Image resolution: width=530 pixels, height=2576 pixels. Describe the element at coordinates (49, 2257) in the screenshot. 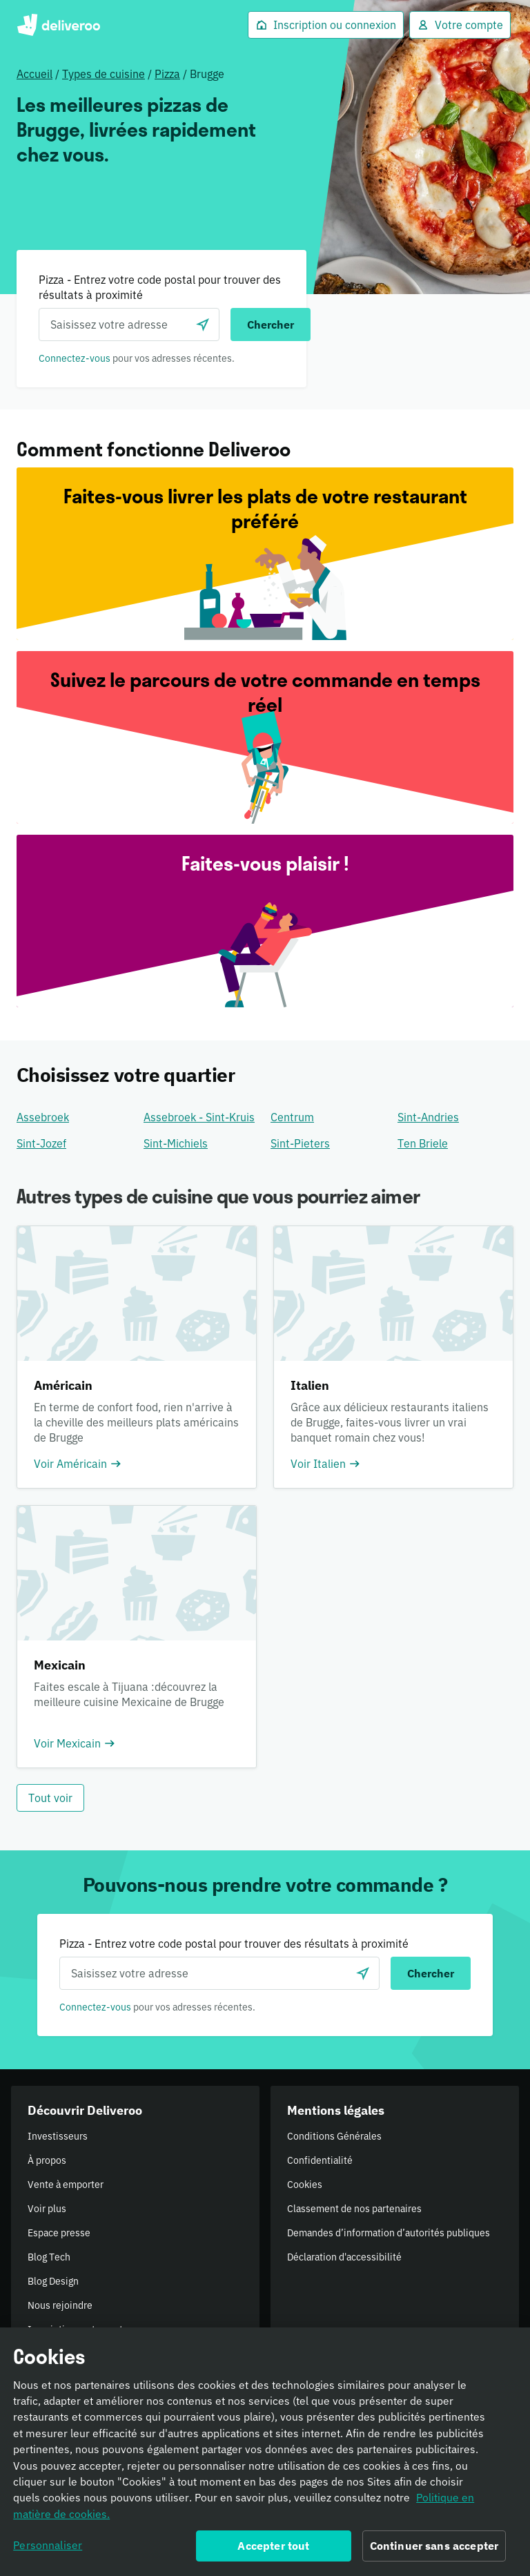

I see `Blog Tech` at that location.